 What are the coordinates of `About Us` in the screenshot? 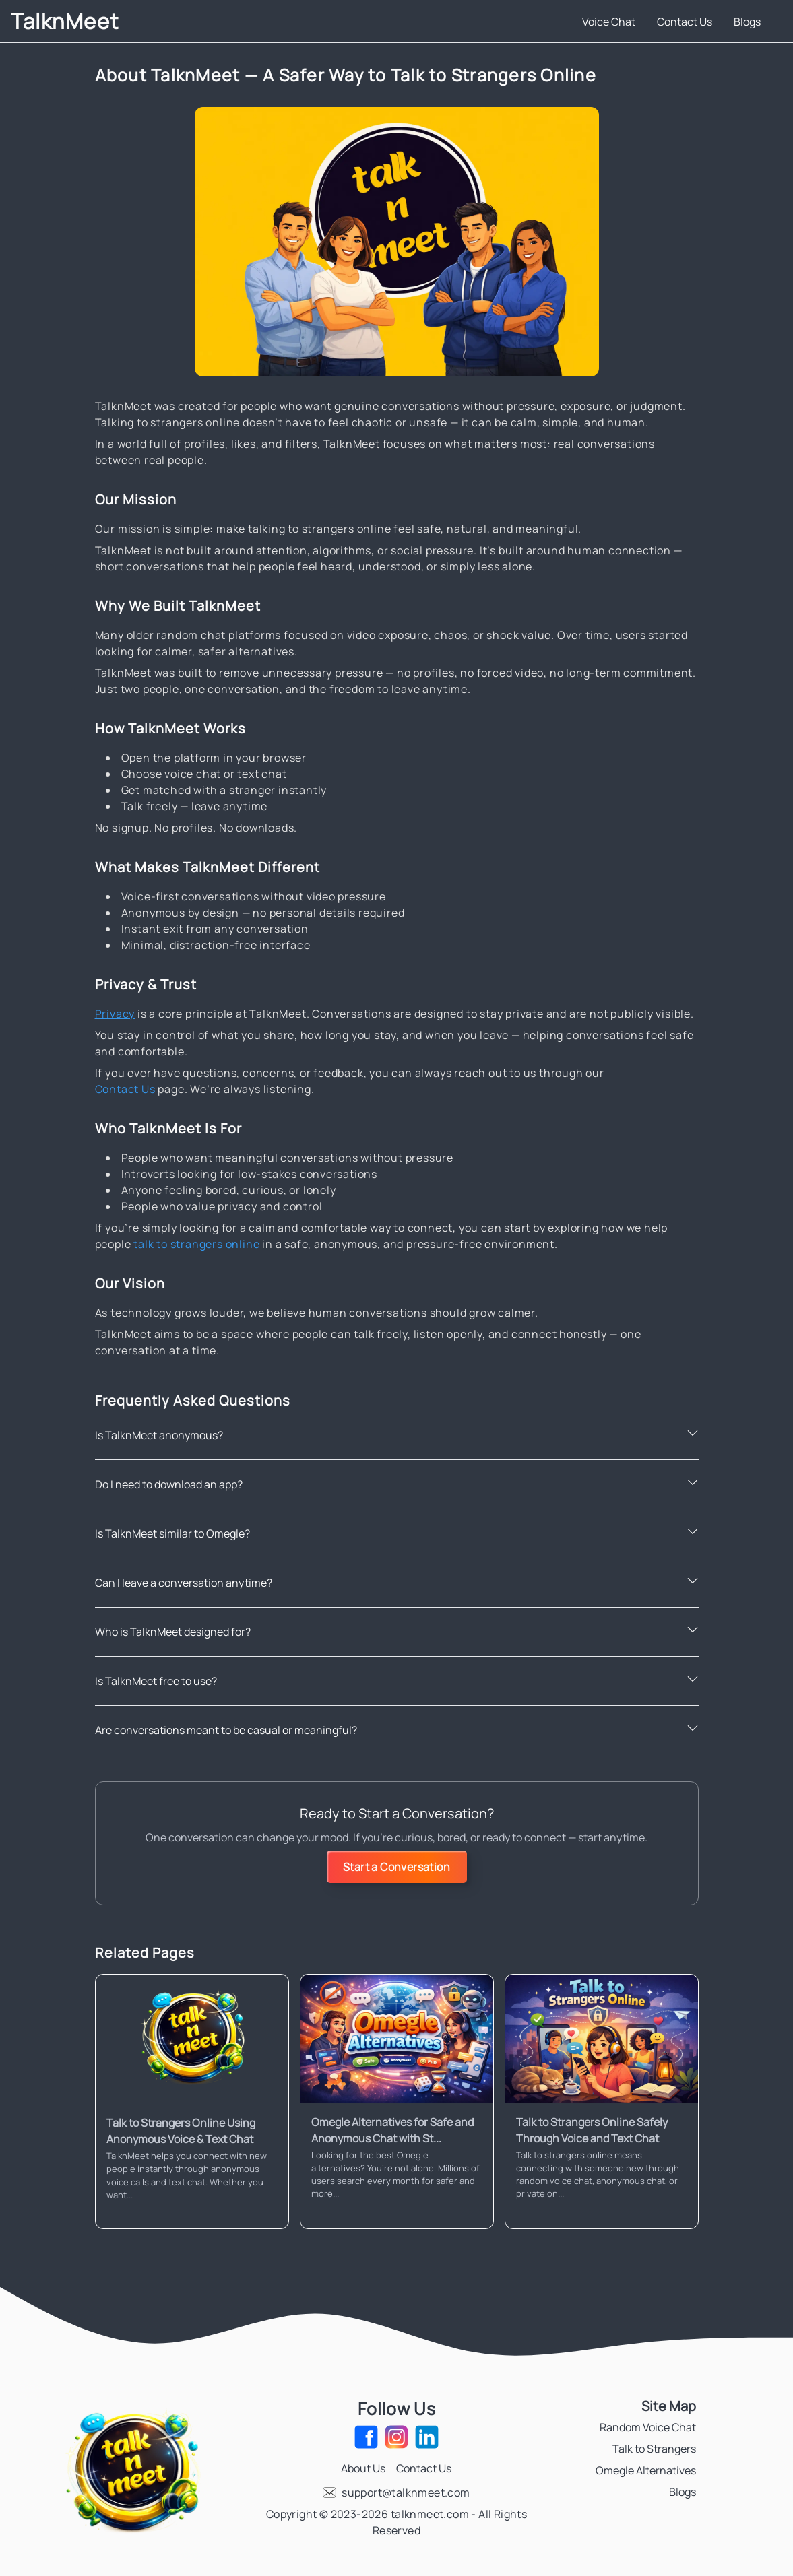 It's located at (363, 2468).